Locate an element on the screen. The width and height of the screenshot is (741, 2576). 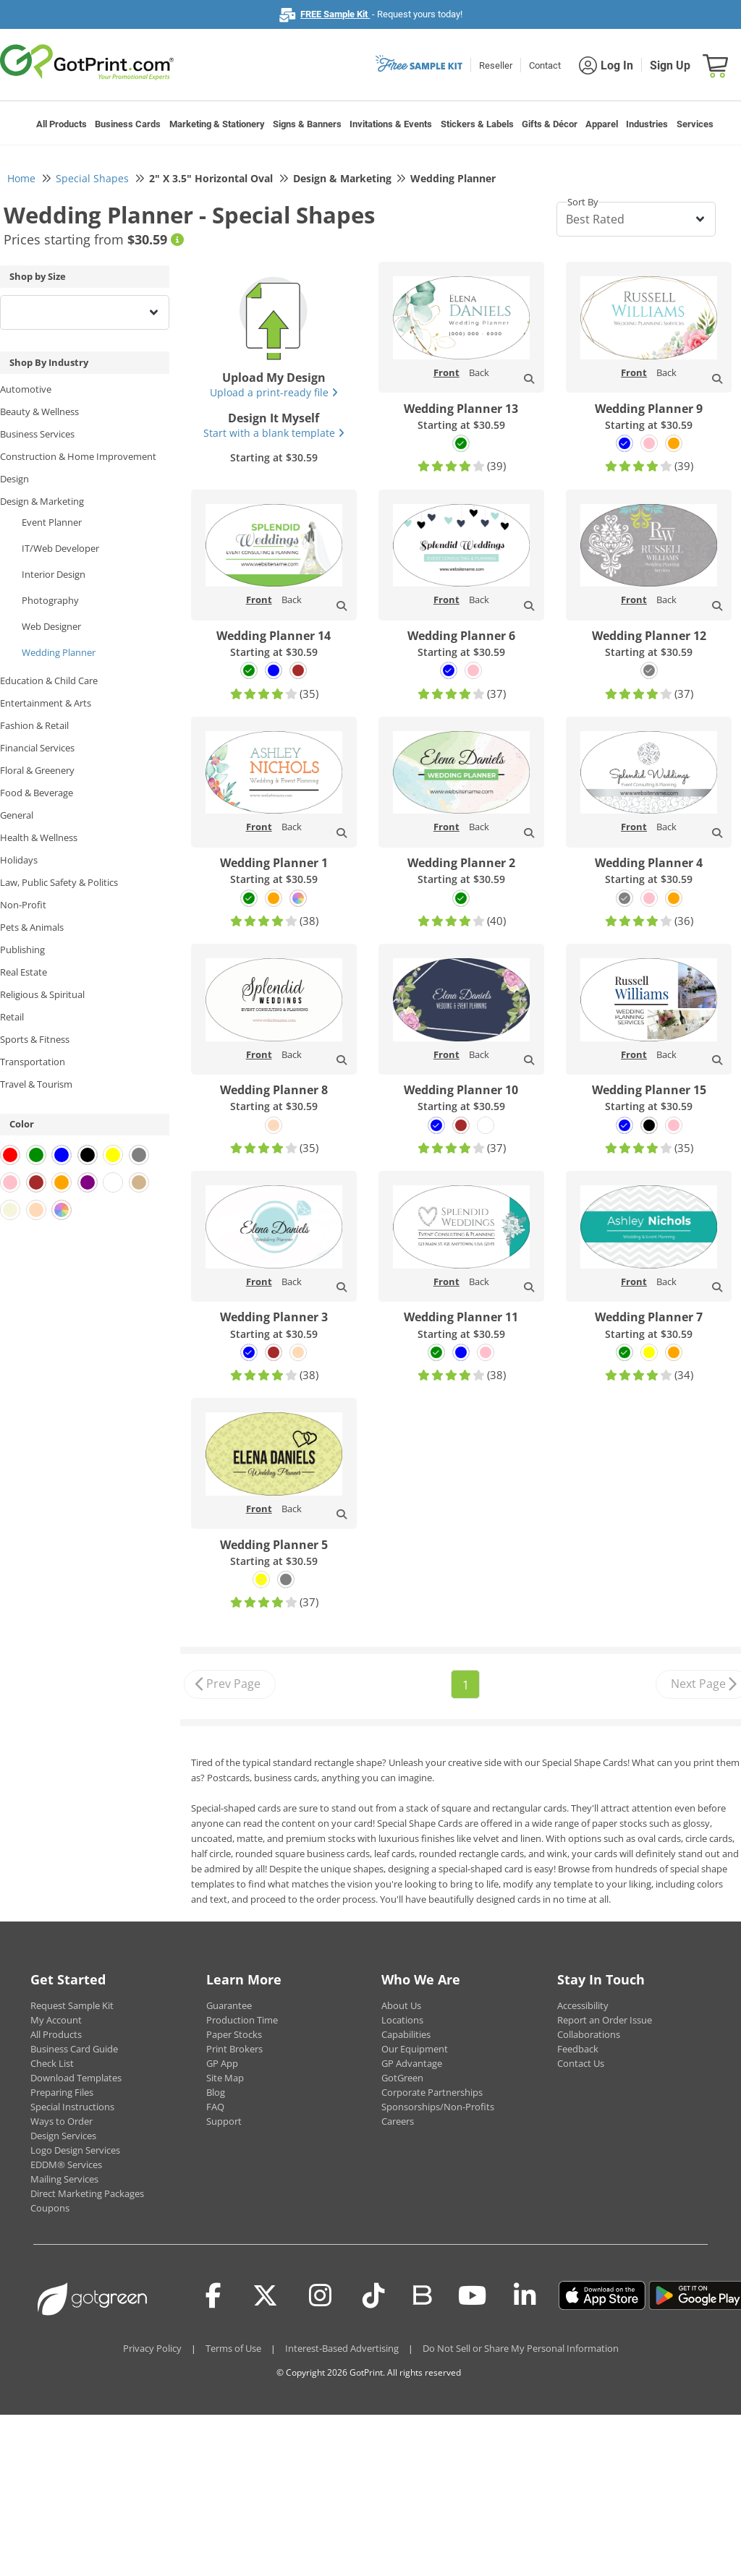
Blog is located at coordinates (215, 2092).